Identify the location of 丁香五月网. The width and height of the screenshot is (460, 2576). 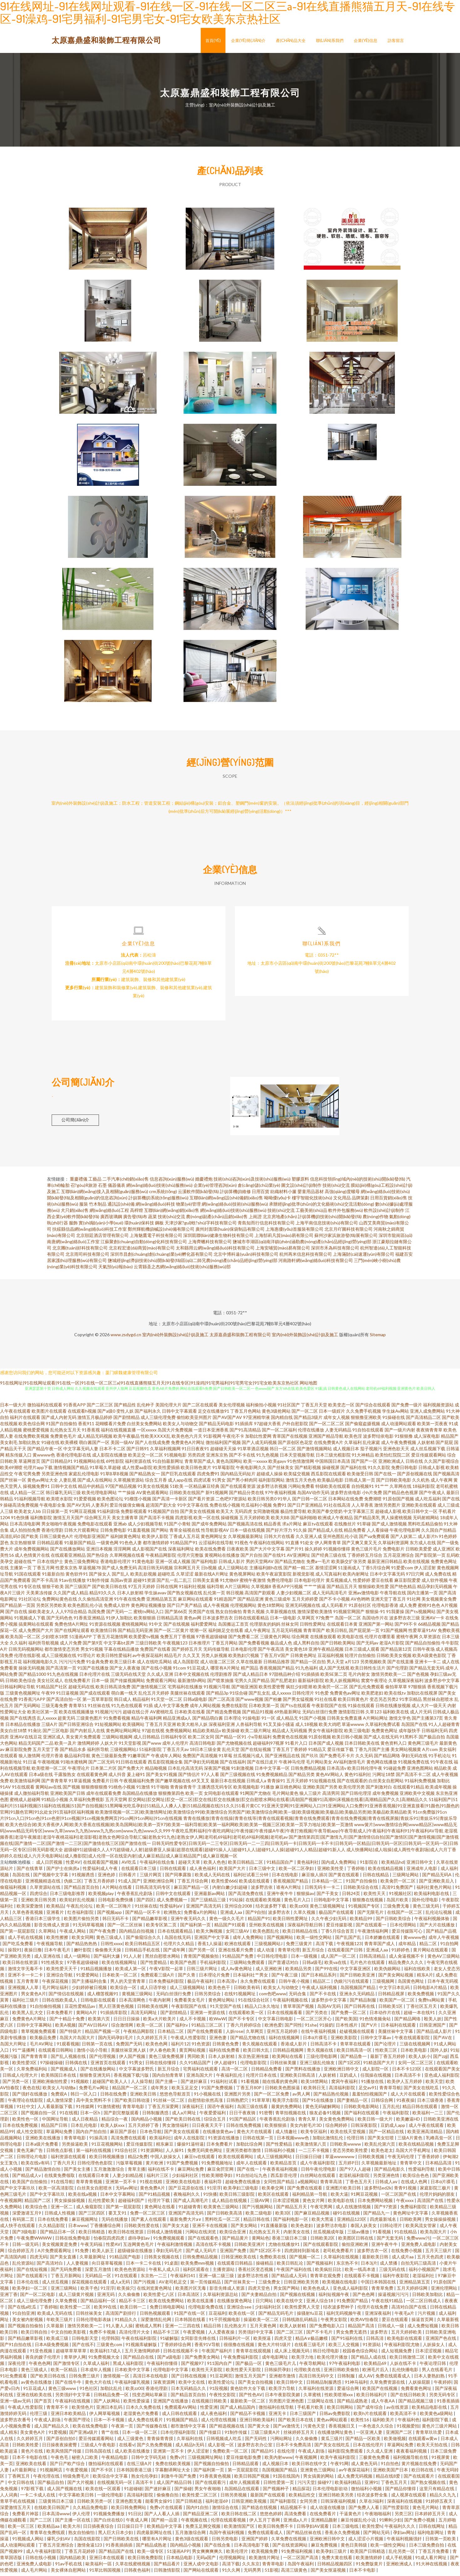
(43, 1570).